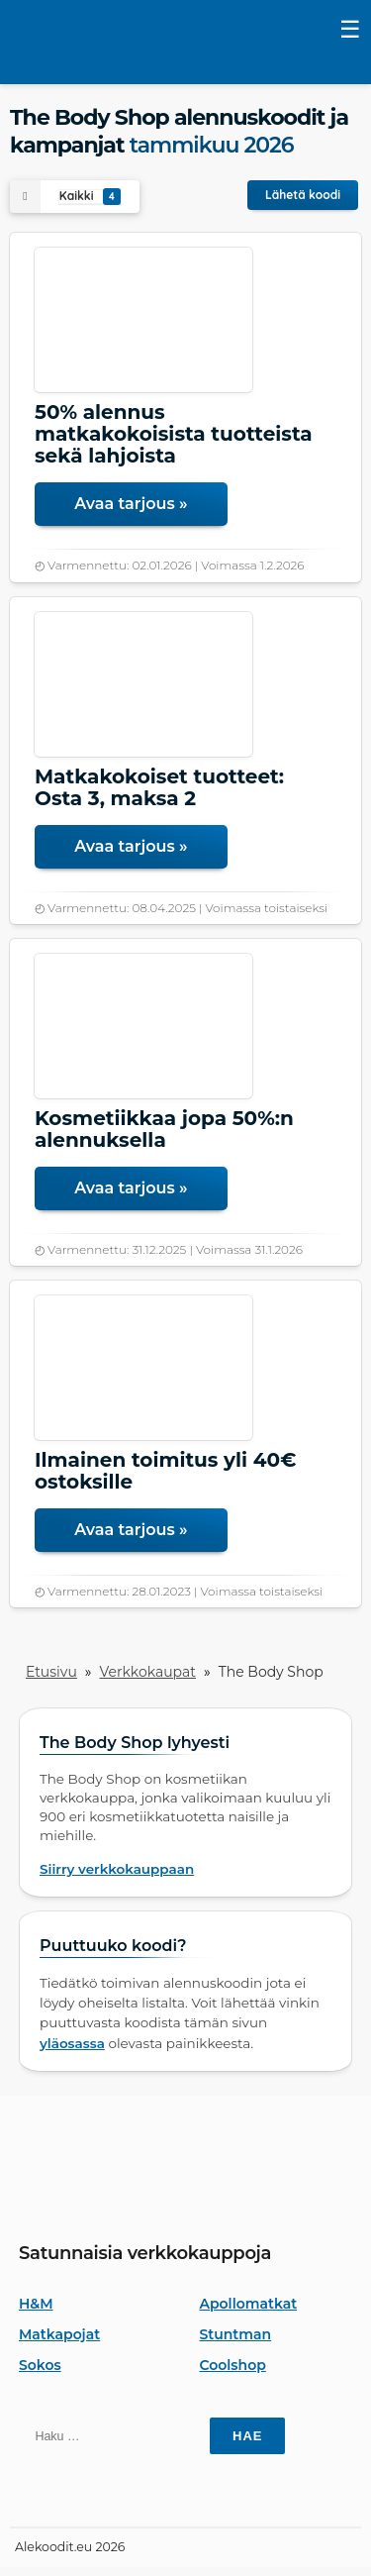 This screenshot has width=371, height=2576. Describe the element at coordinates (249, 2304) in the screenshot. I see `Apollomatkat` at that location.